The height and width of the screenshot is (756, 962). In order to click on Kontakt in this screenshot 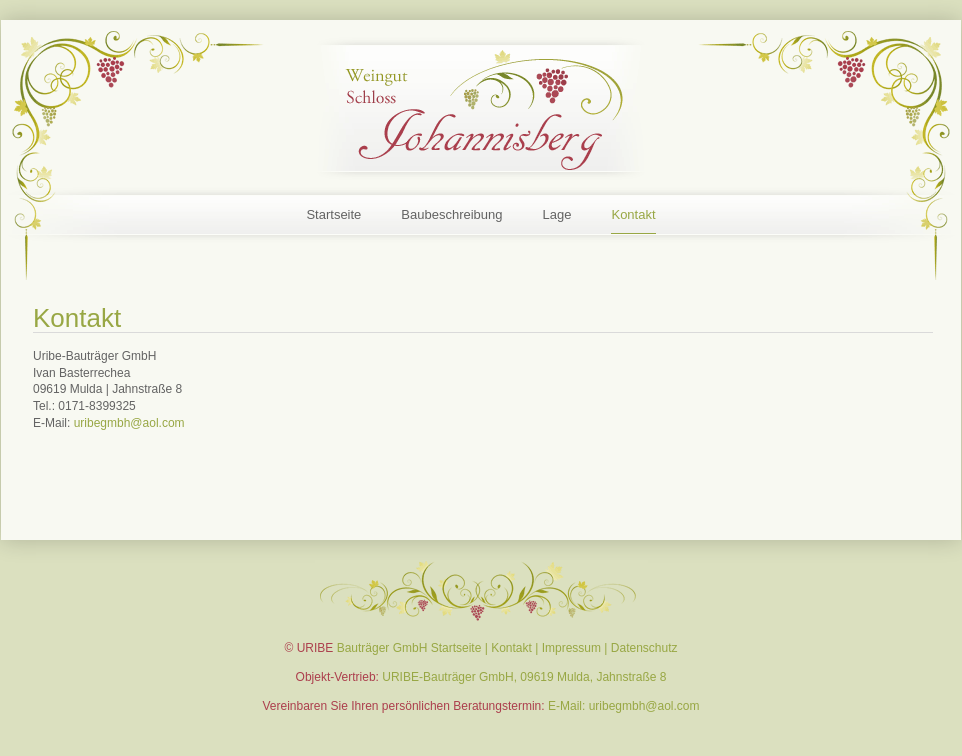, I will do `click(633, 214)`.